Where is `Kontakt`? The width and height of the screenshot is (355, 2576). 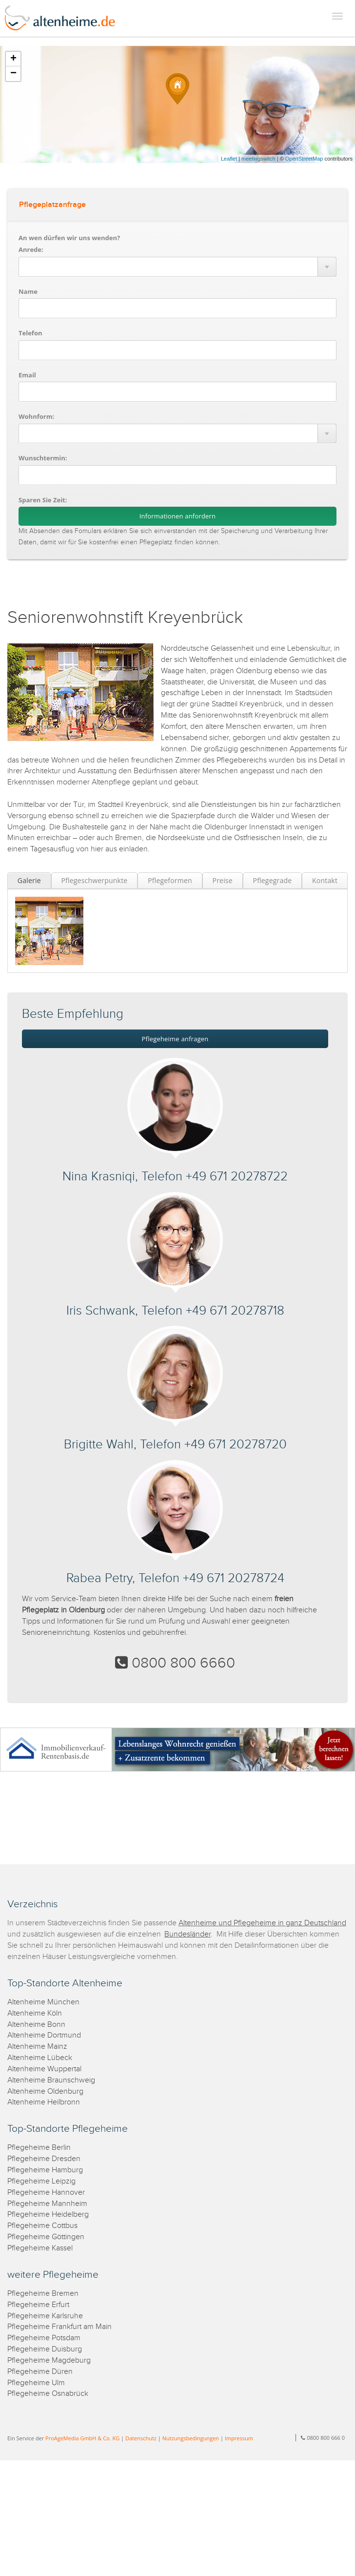
Kontakt is located at coordinates (324, 880).